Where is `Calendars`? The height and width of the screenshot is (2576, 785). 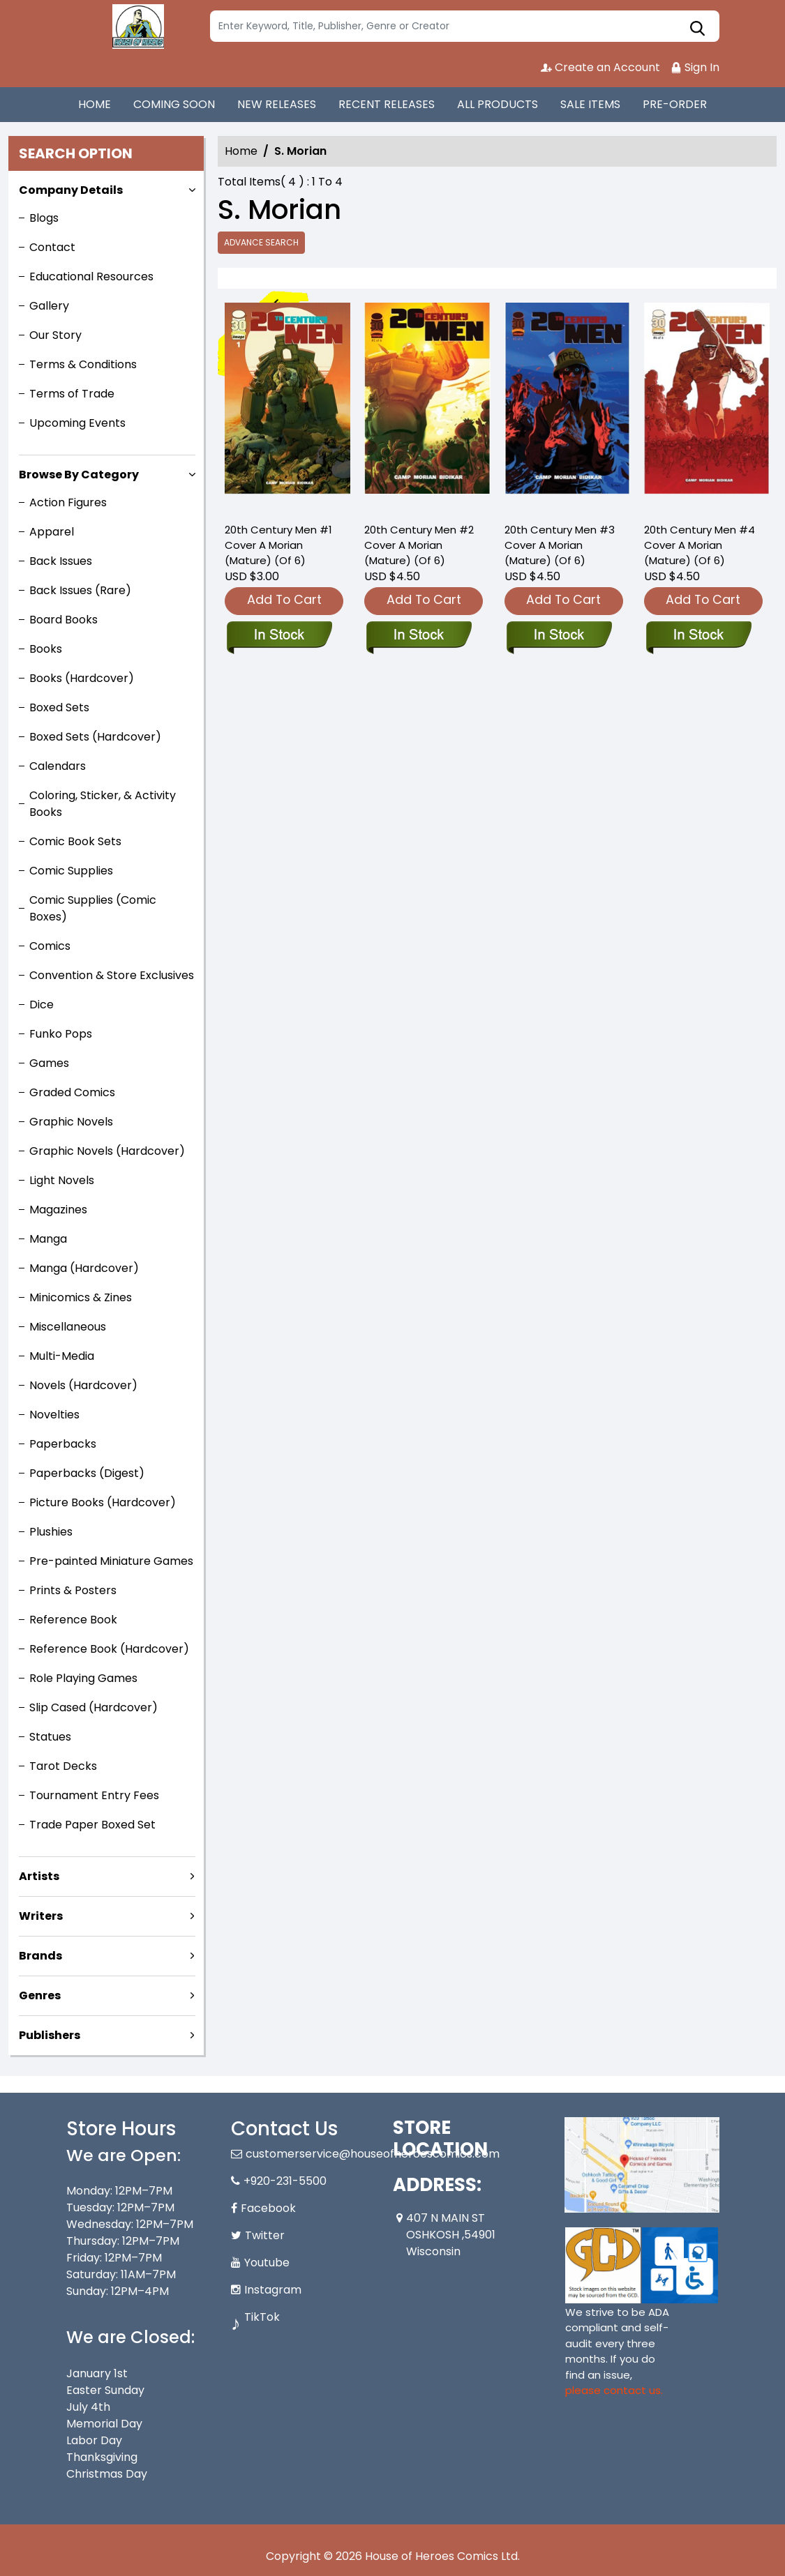
Calendars is located at coordinates (57, 766).